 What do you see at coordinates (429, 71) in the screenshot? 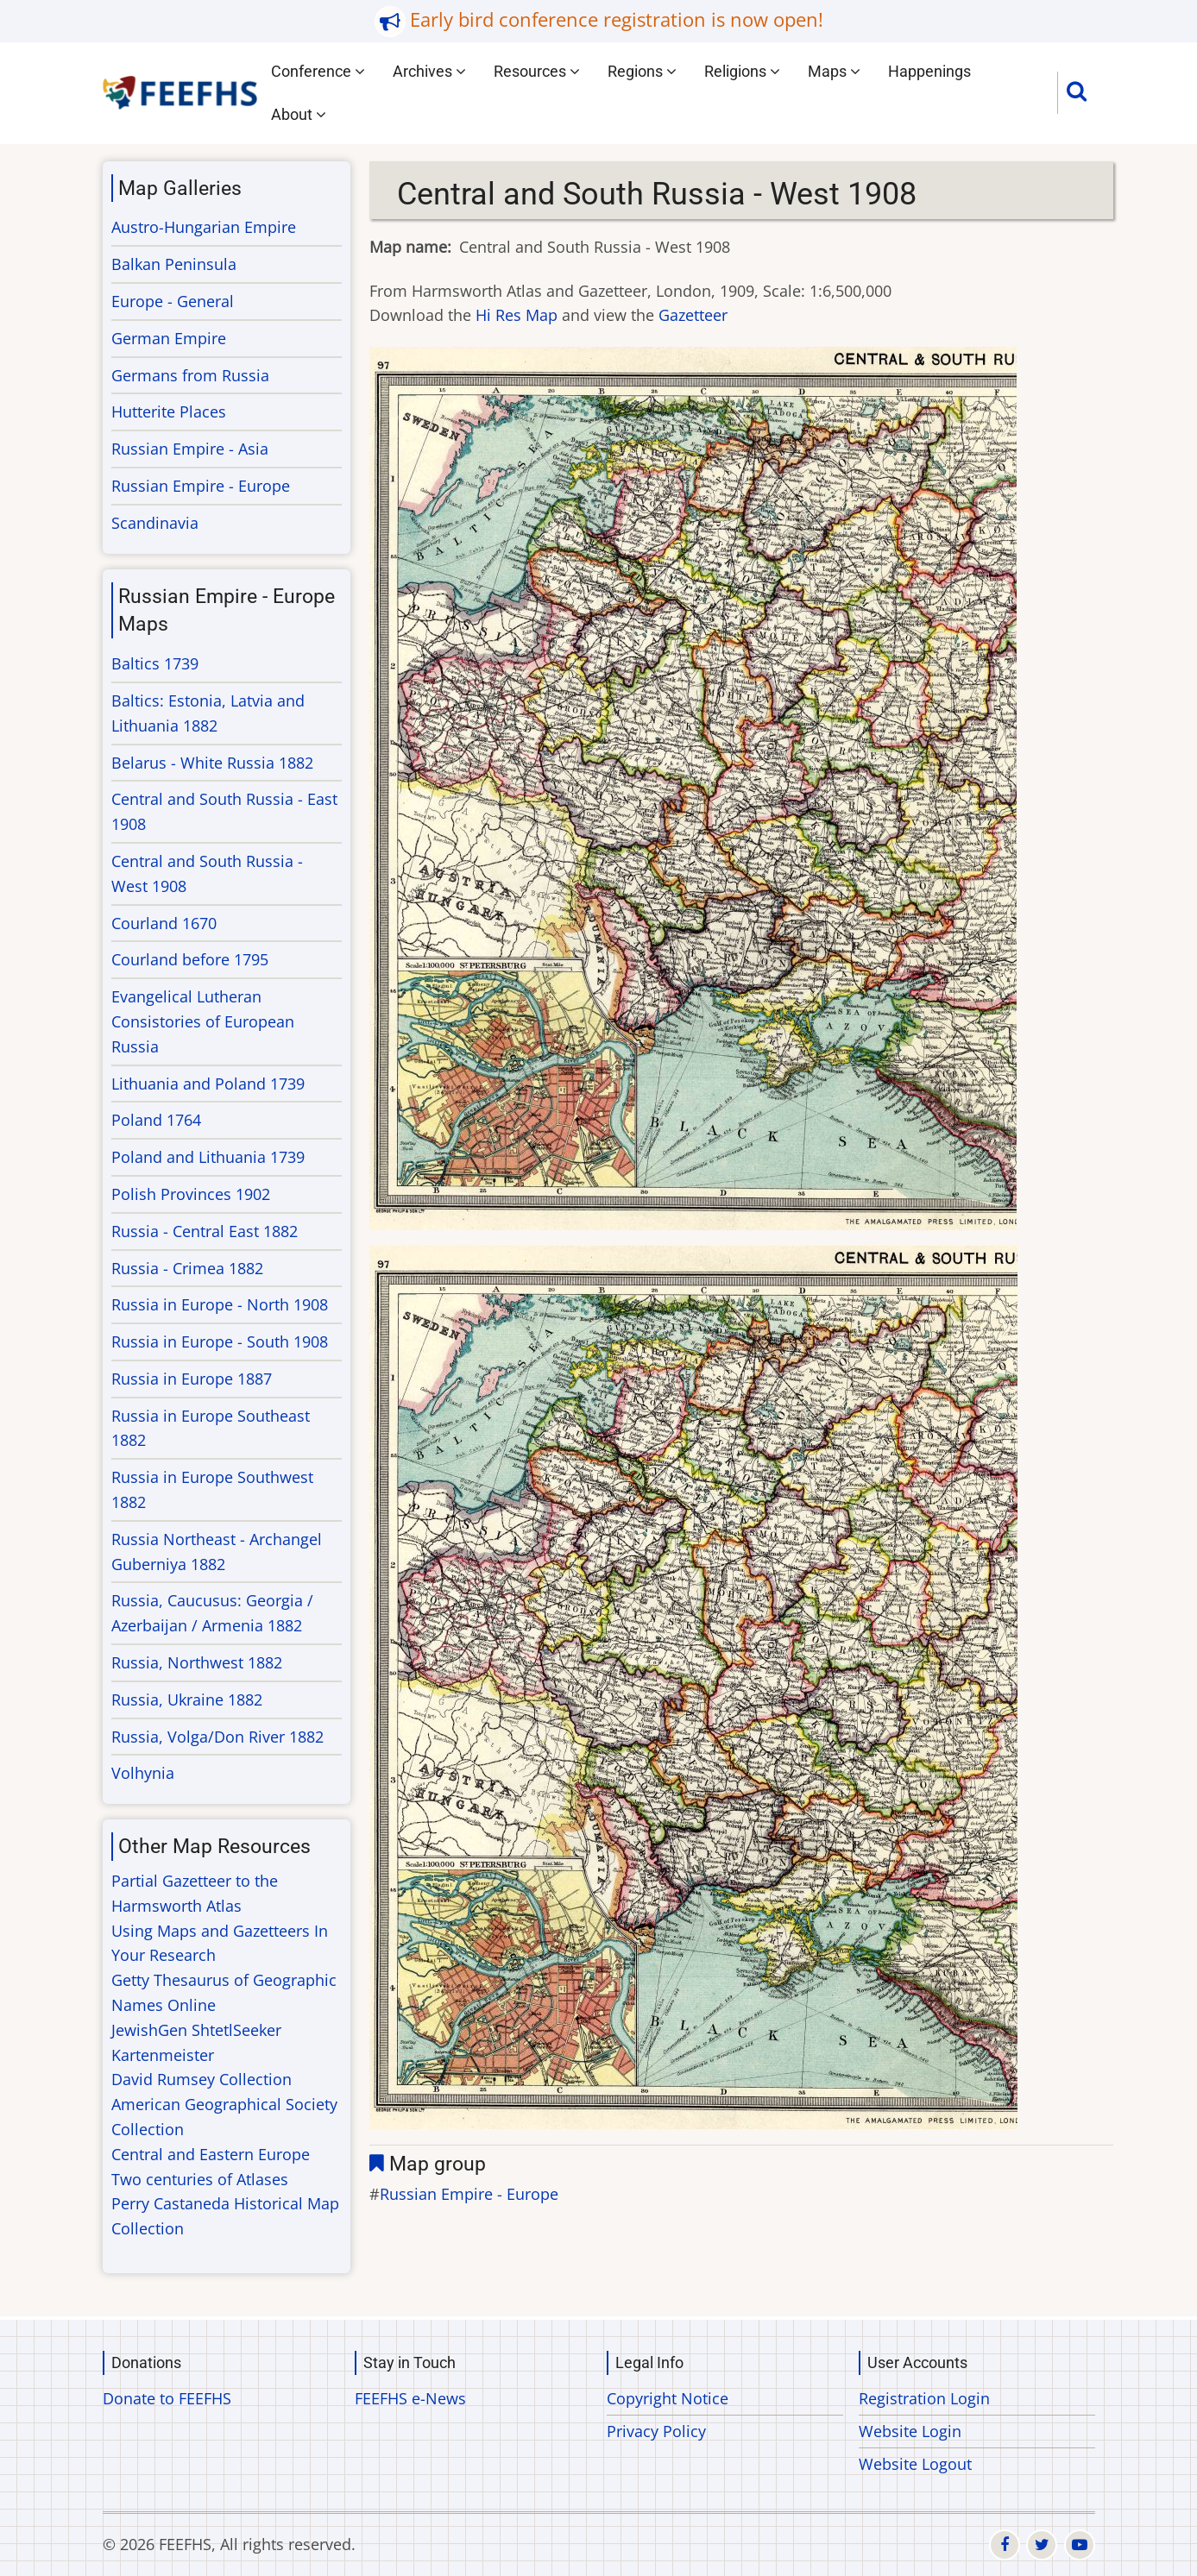
I see `Archives` at bounding box center [429, 71].